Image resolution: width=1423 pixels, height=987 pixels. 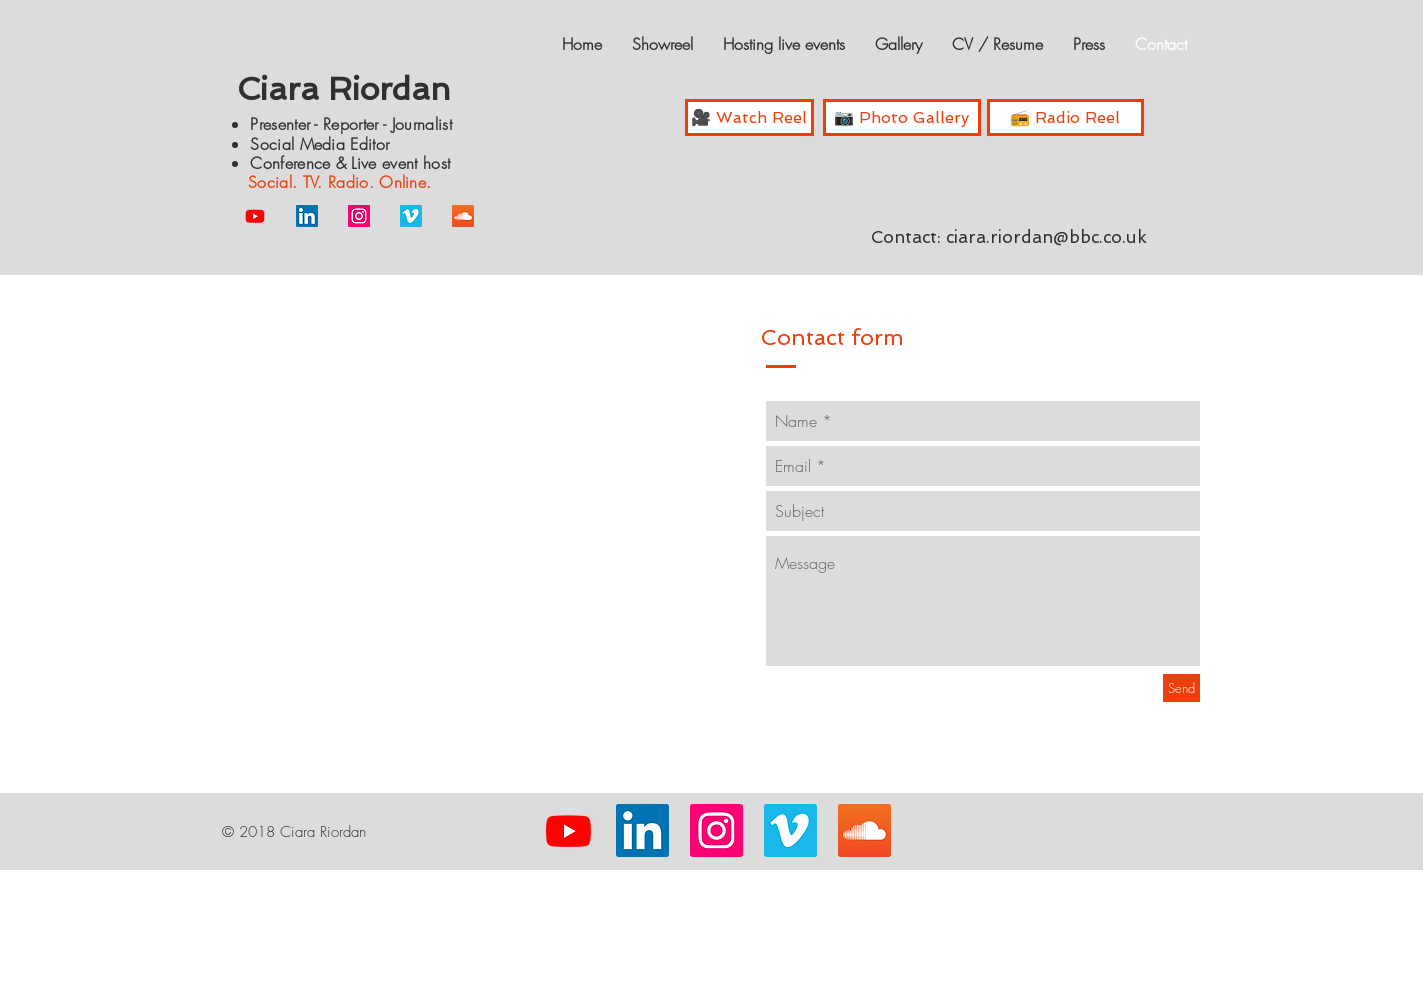 I want to click on [Send], so click(x=1181, y=688).